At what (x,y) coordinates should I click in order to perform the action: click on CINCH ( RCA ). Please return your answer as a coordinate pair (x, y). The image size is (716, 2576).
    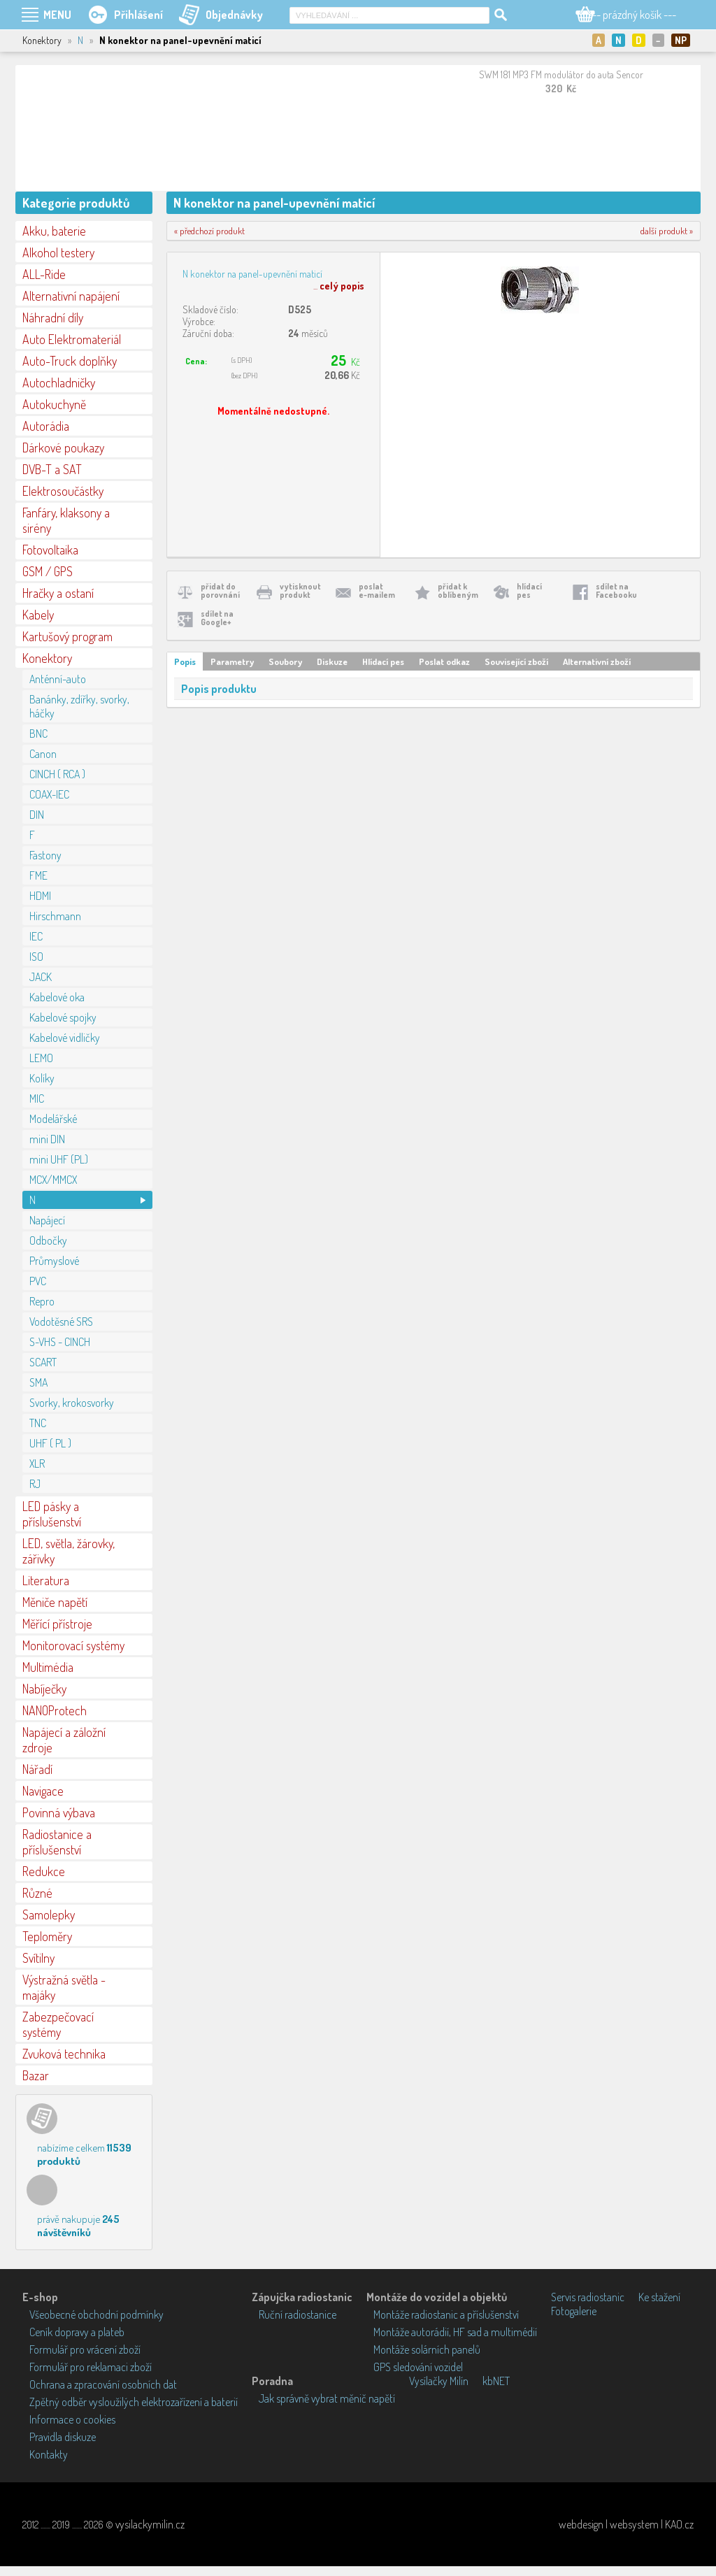
    Looking at the image, I should click on (57, 774).